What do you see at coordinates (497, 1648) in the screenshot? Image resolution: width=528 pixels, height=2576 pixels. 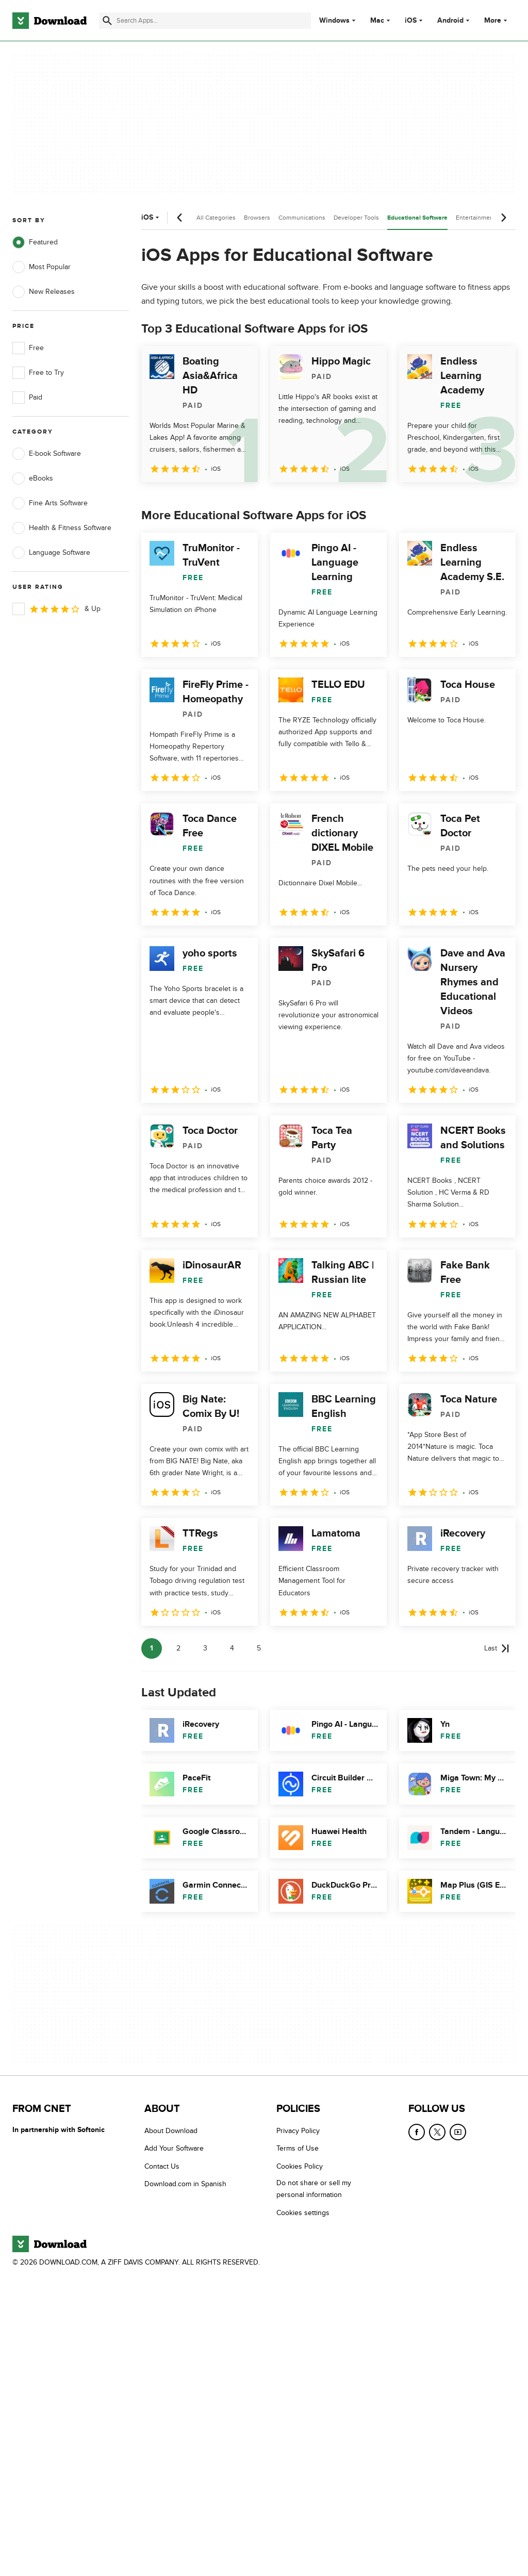 I see `[Goto last page]` at bounding box center [497, 1648].